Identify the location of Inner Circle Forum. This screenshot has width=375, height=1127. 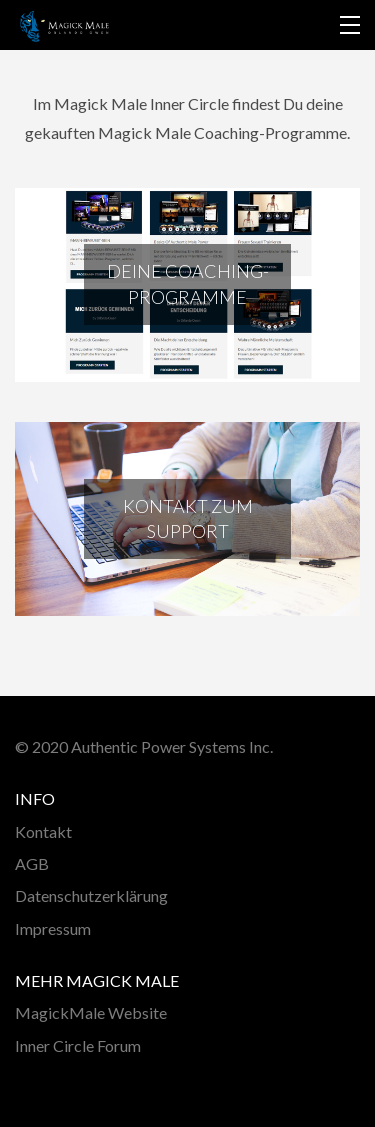
(78, 1045).